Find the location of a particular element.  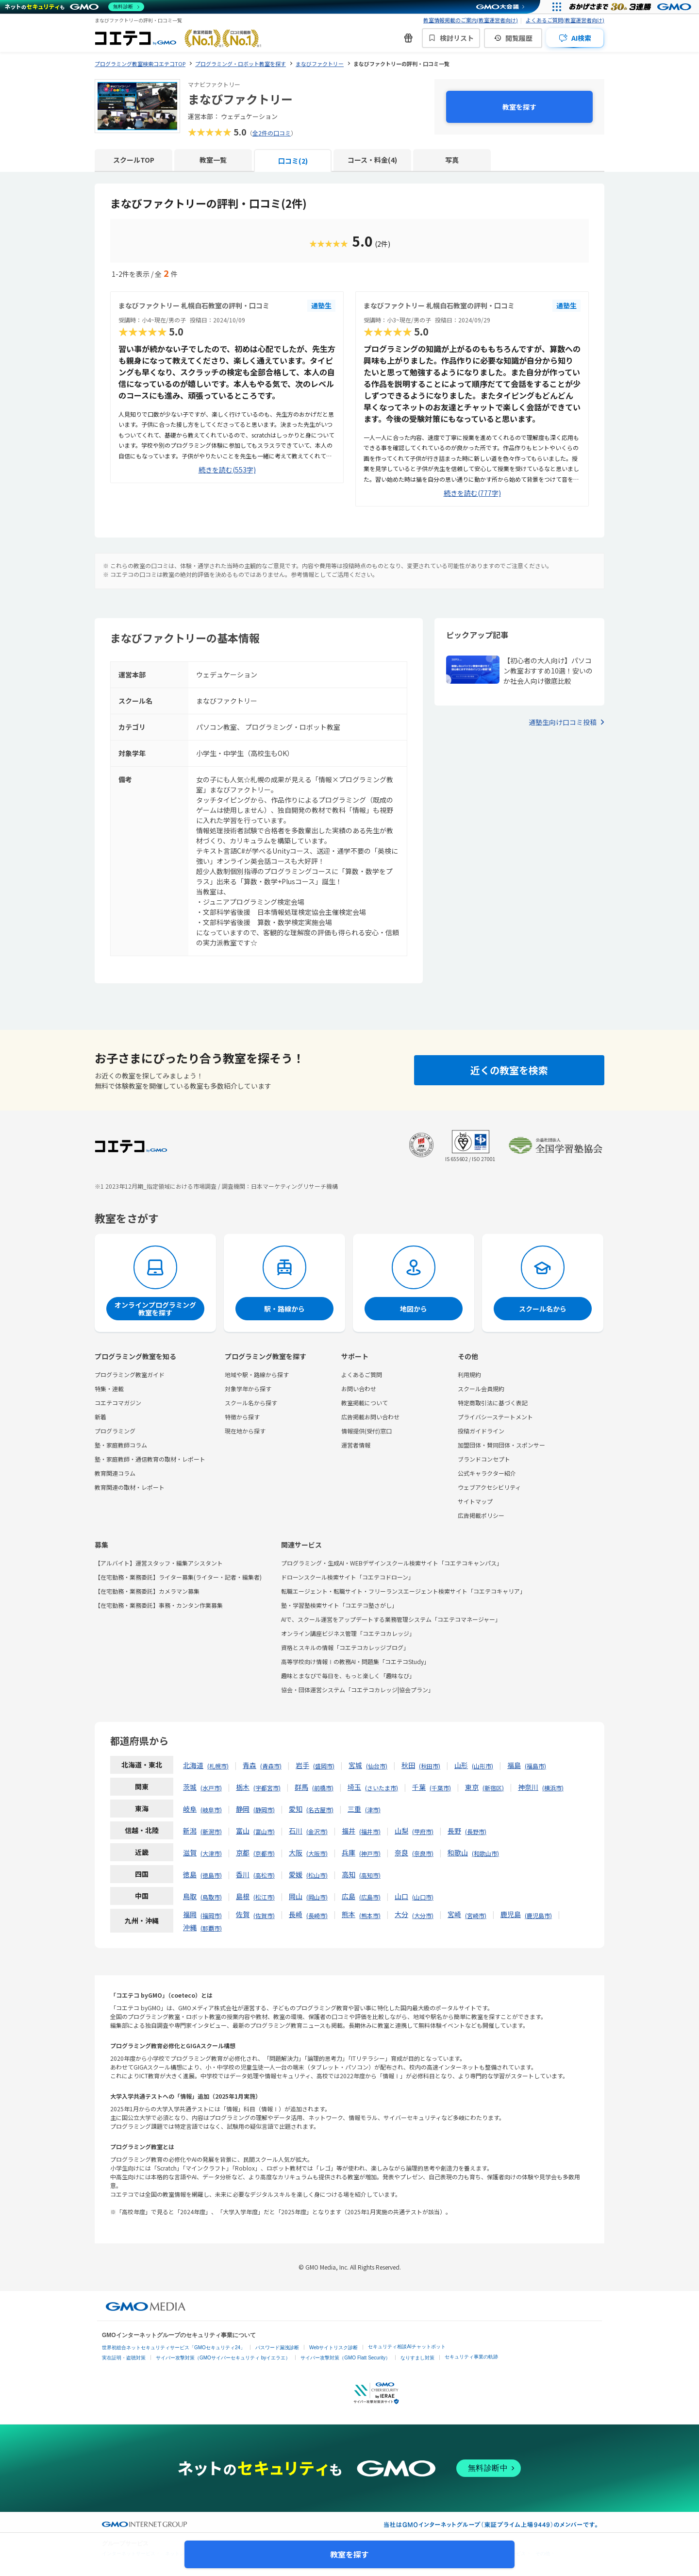

教室掲載について is located at coordinates (364, 1402).